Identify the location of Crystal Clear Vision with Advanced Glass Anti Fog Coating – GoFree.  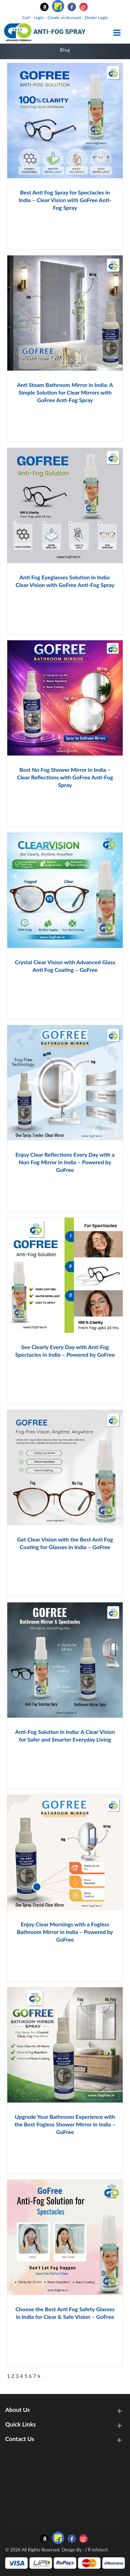
(65, 966).